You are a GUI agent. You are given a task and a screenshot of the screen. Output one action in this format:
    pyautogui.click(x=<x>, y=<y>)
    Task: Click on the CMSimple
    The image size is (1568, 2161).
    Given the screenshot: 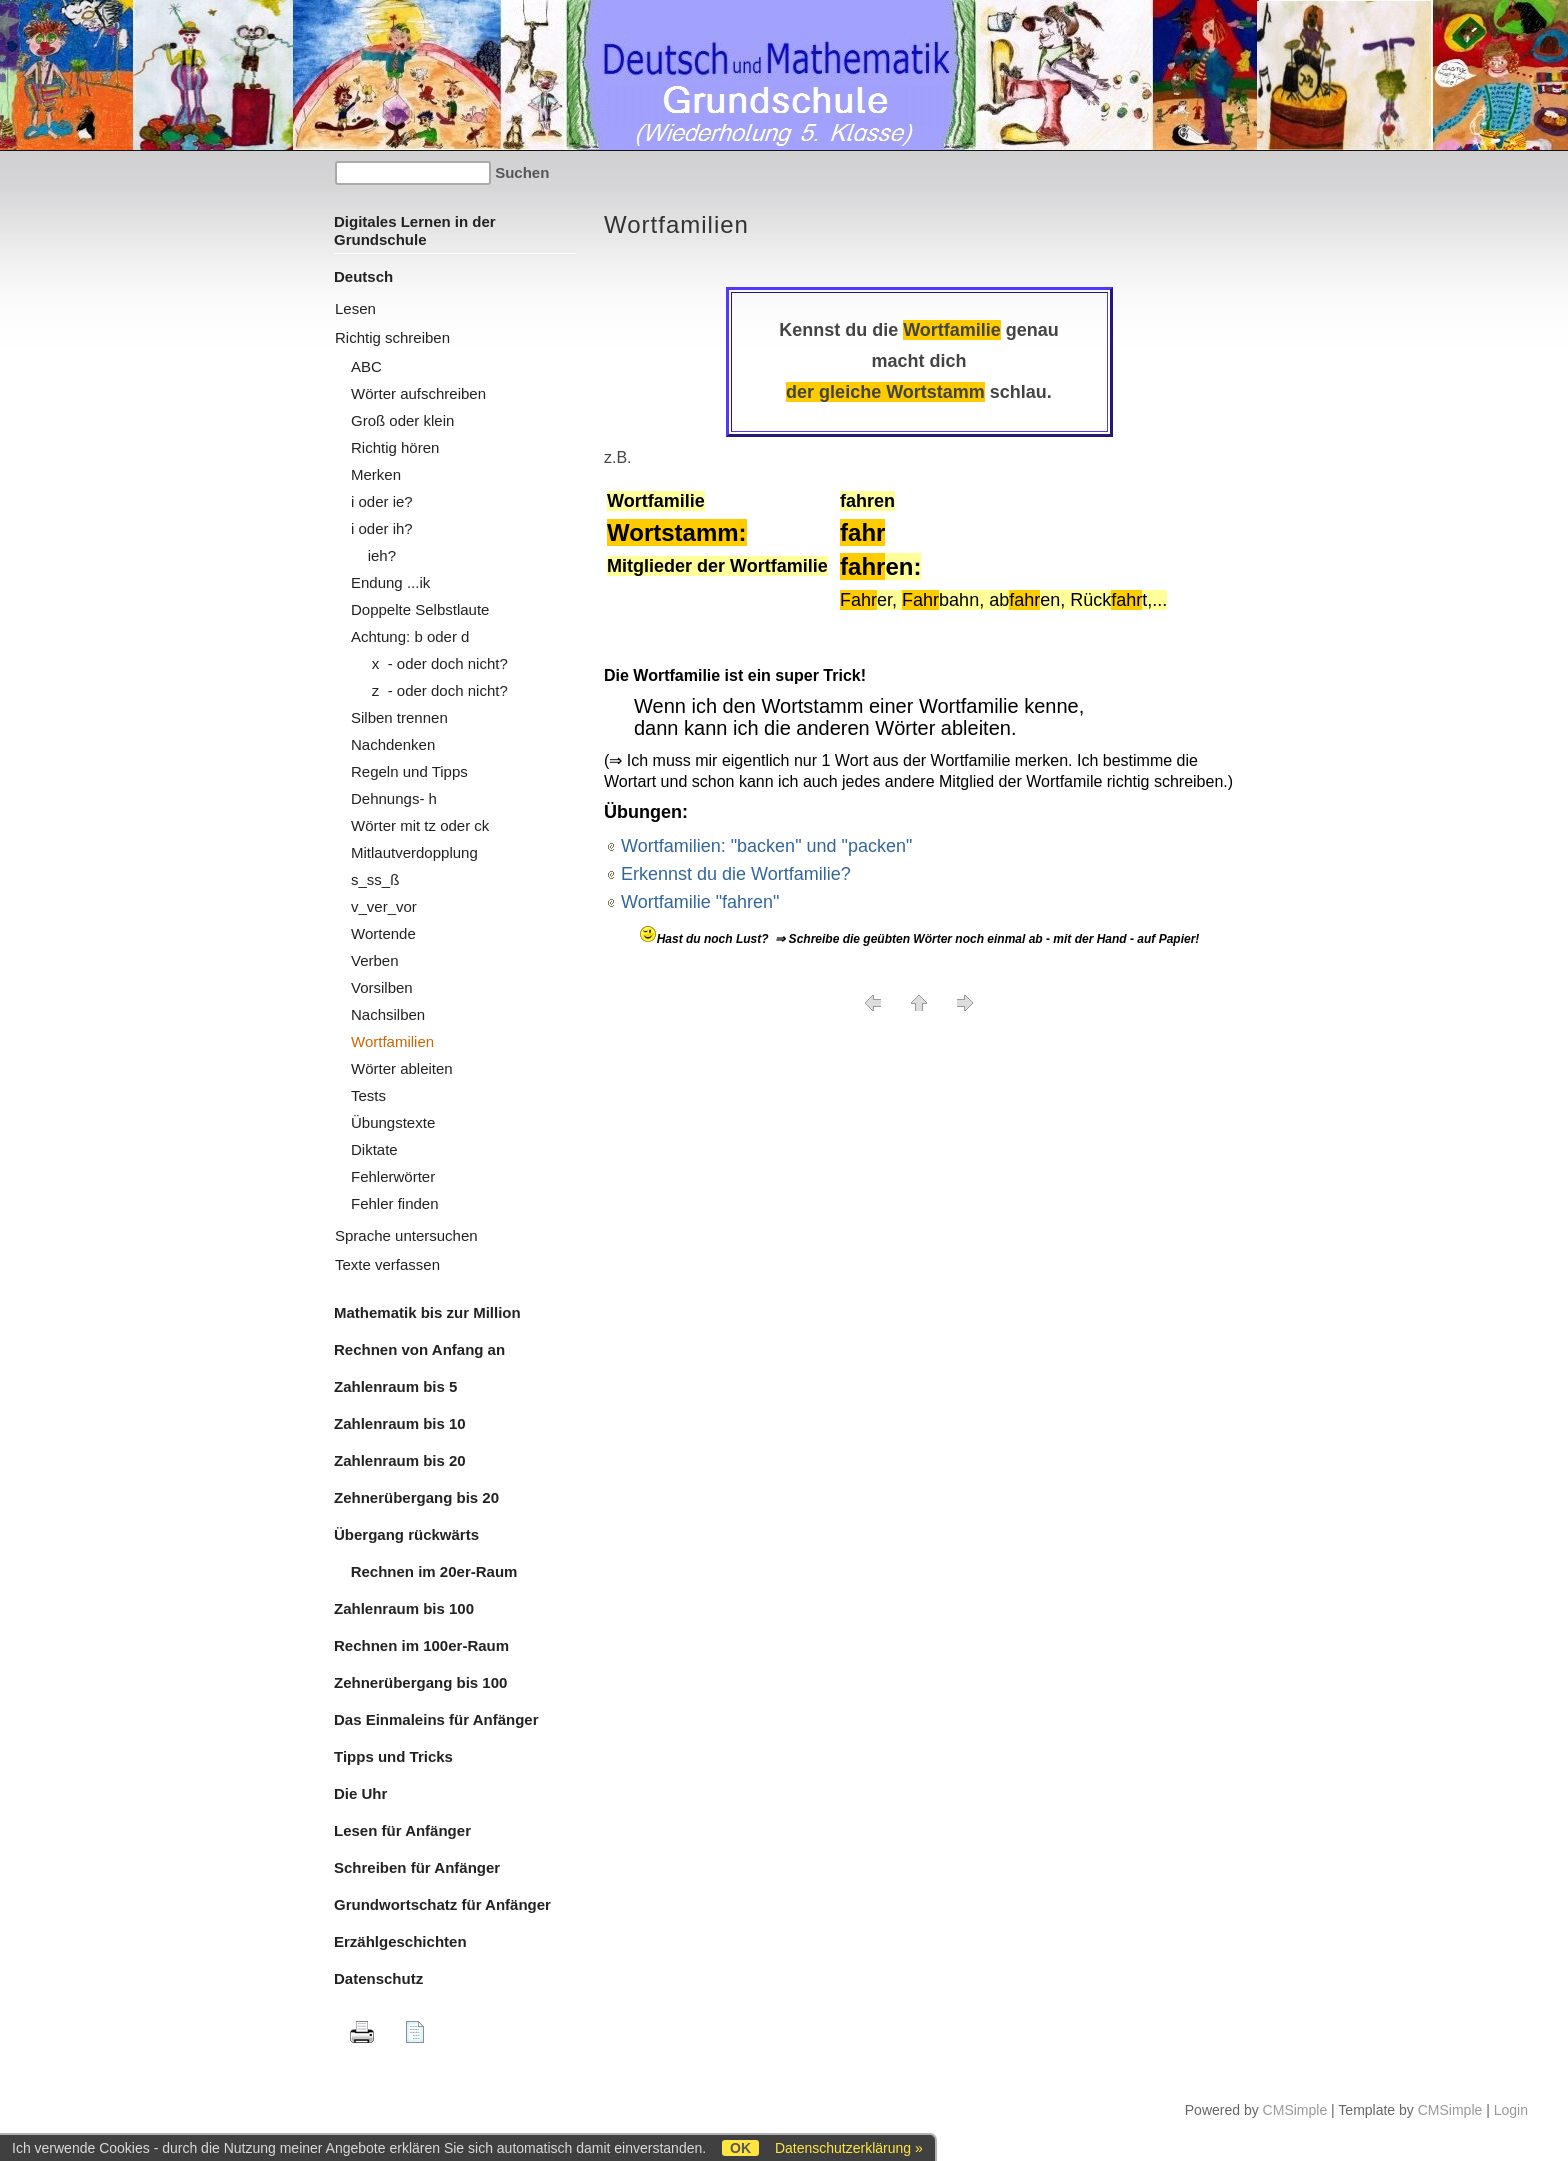 What is the action you would take?
    pyautogui.click(x=1295, y=2110)
    